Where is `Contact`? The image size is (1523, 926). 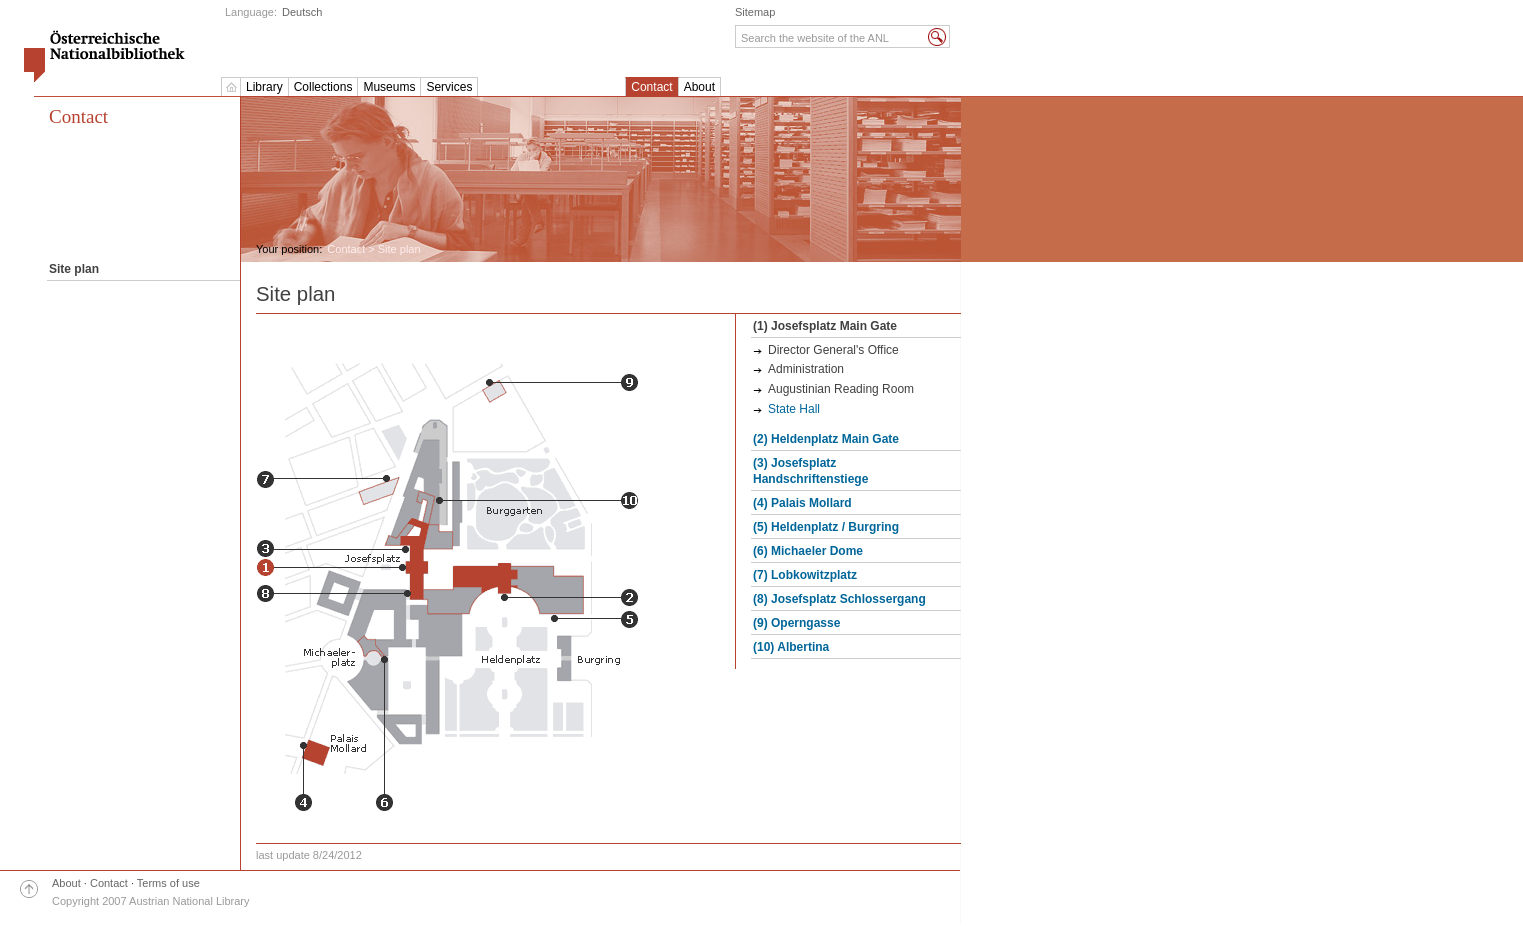 Contact is located at coordinates (651, 87).